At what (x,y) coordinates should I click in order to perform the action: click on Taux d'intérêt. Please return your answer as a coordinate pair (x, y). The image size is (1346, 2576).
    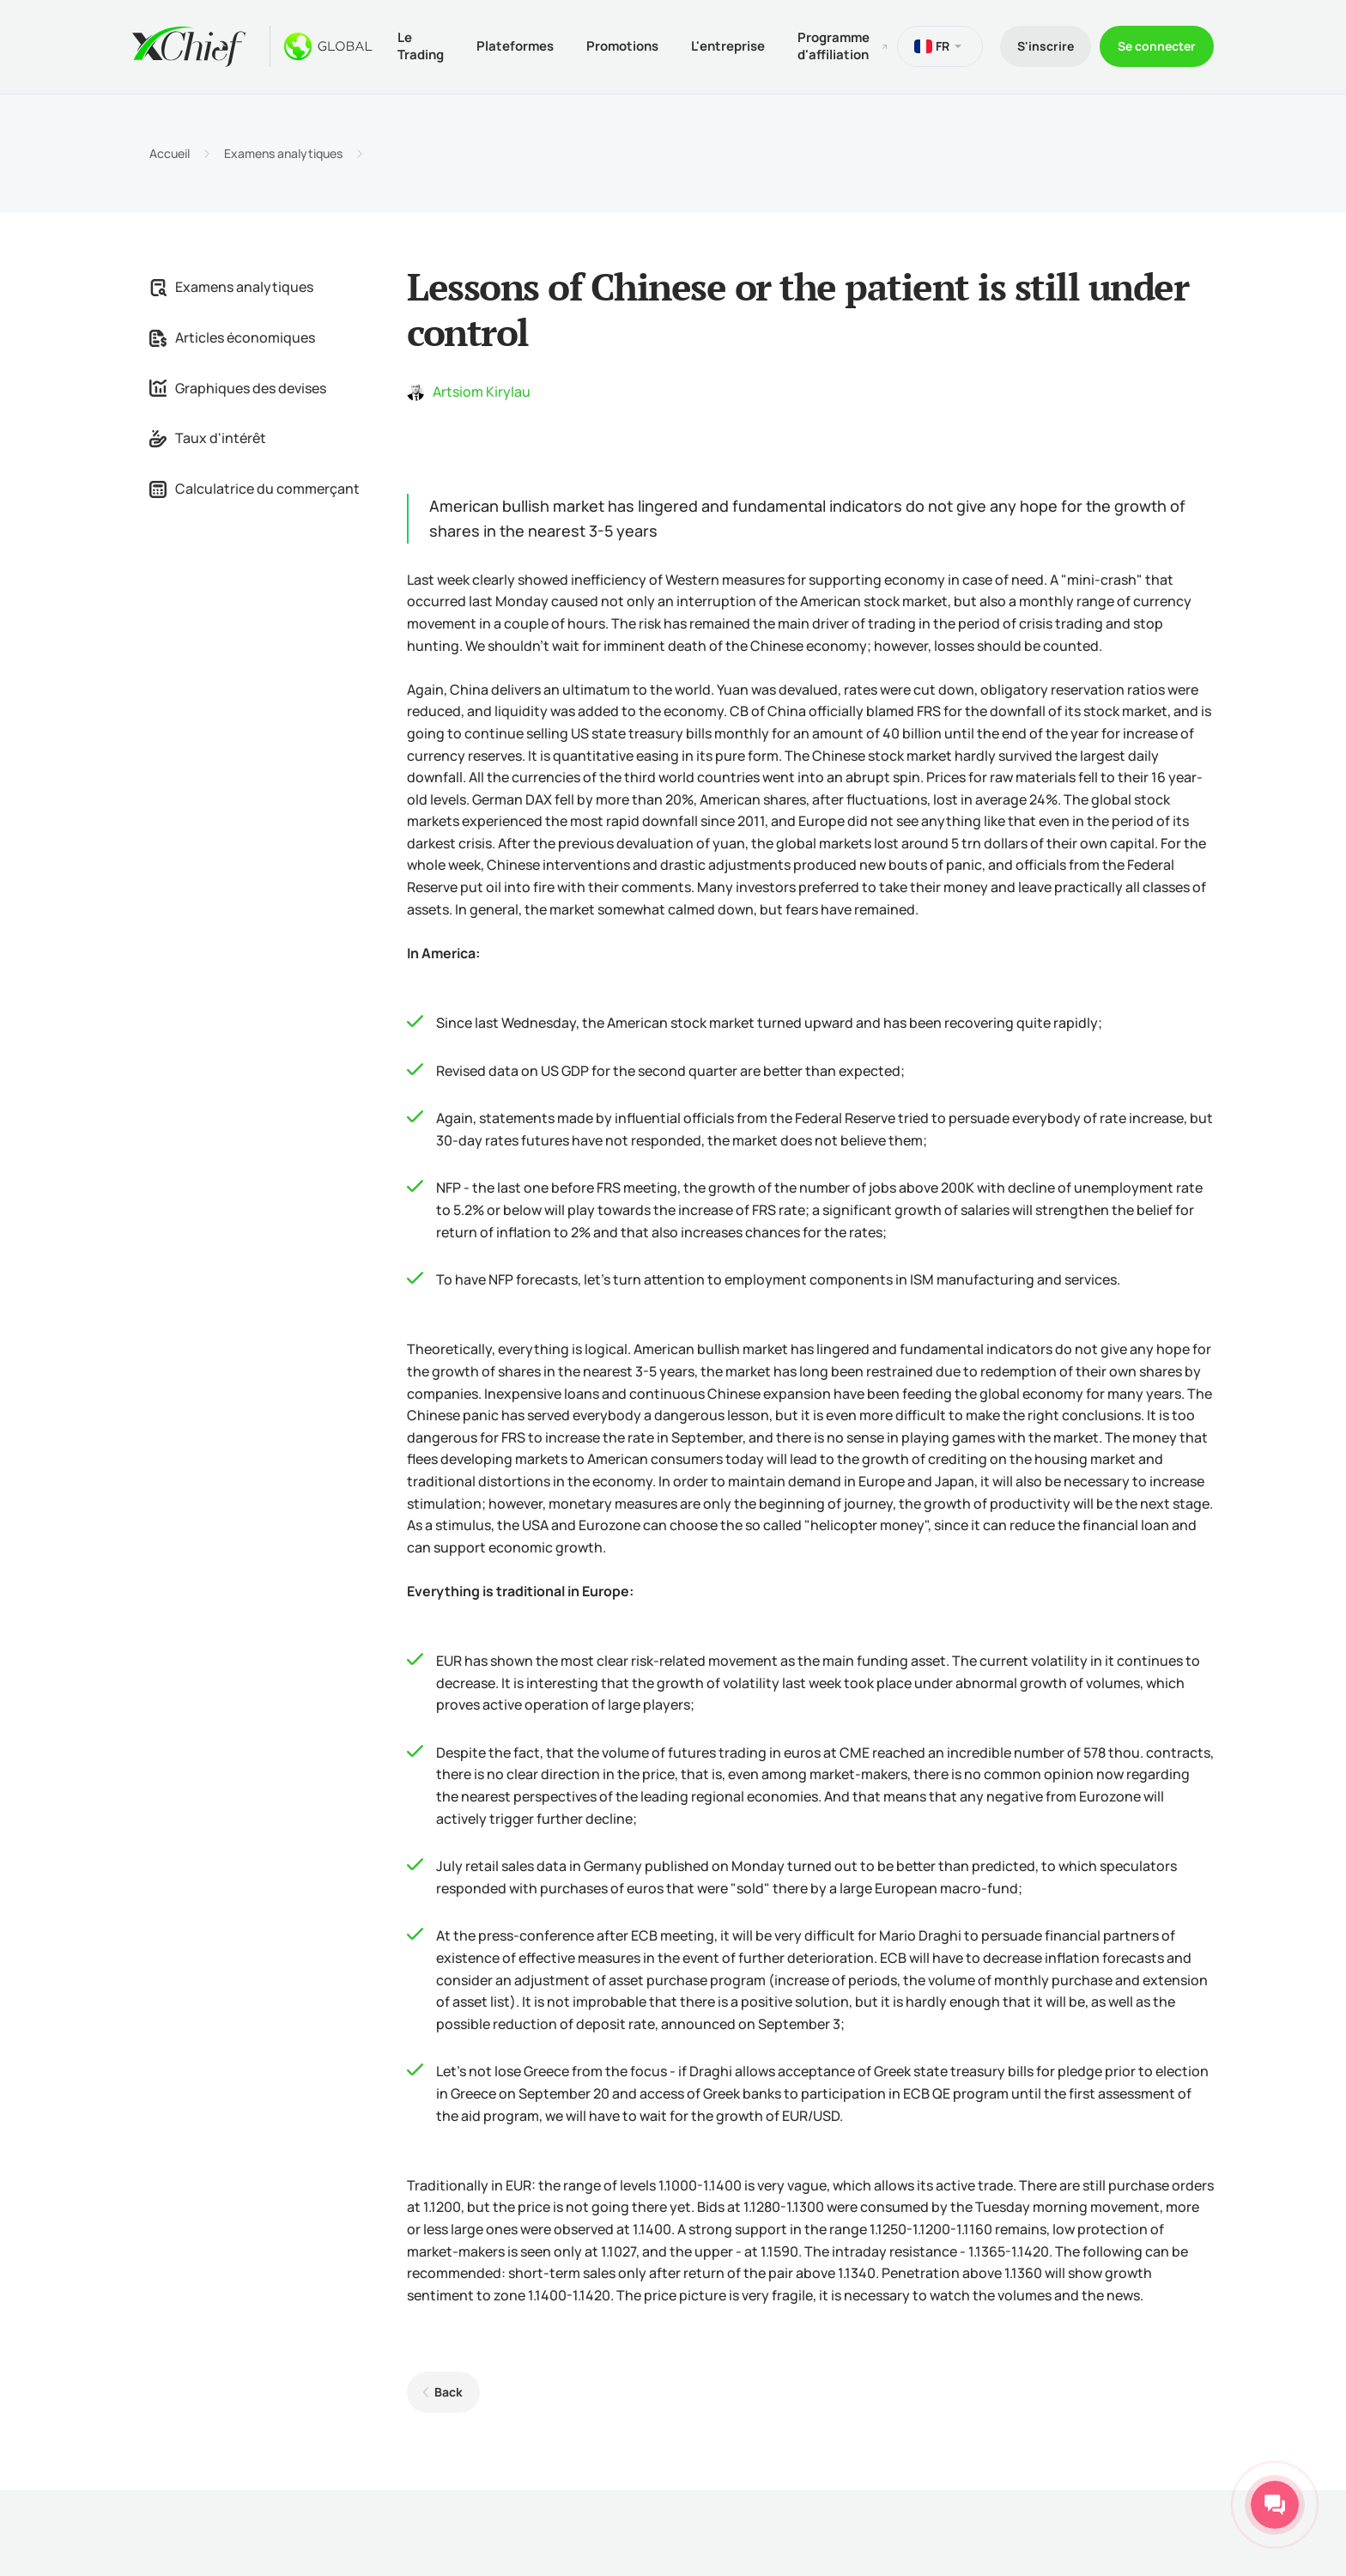
    Looking at the image, I should click on (207, 437).